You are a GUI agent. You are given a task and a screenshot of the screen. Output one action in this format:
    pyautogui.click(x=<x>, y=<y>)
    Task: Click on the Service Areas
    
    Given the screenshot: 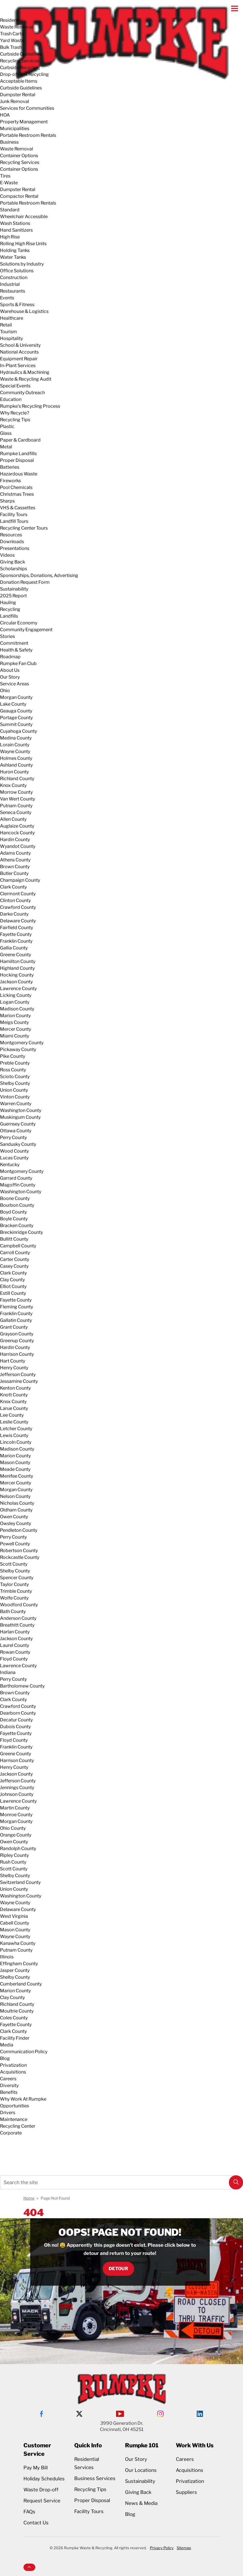 What is the action you would take?
    pyautogui.click(x=14, y=683)
    